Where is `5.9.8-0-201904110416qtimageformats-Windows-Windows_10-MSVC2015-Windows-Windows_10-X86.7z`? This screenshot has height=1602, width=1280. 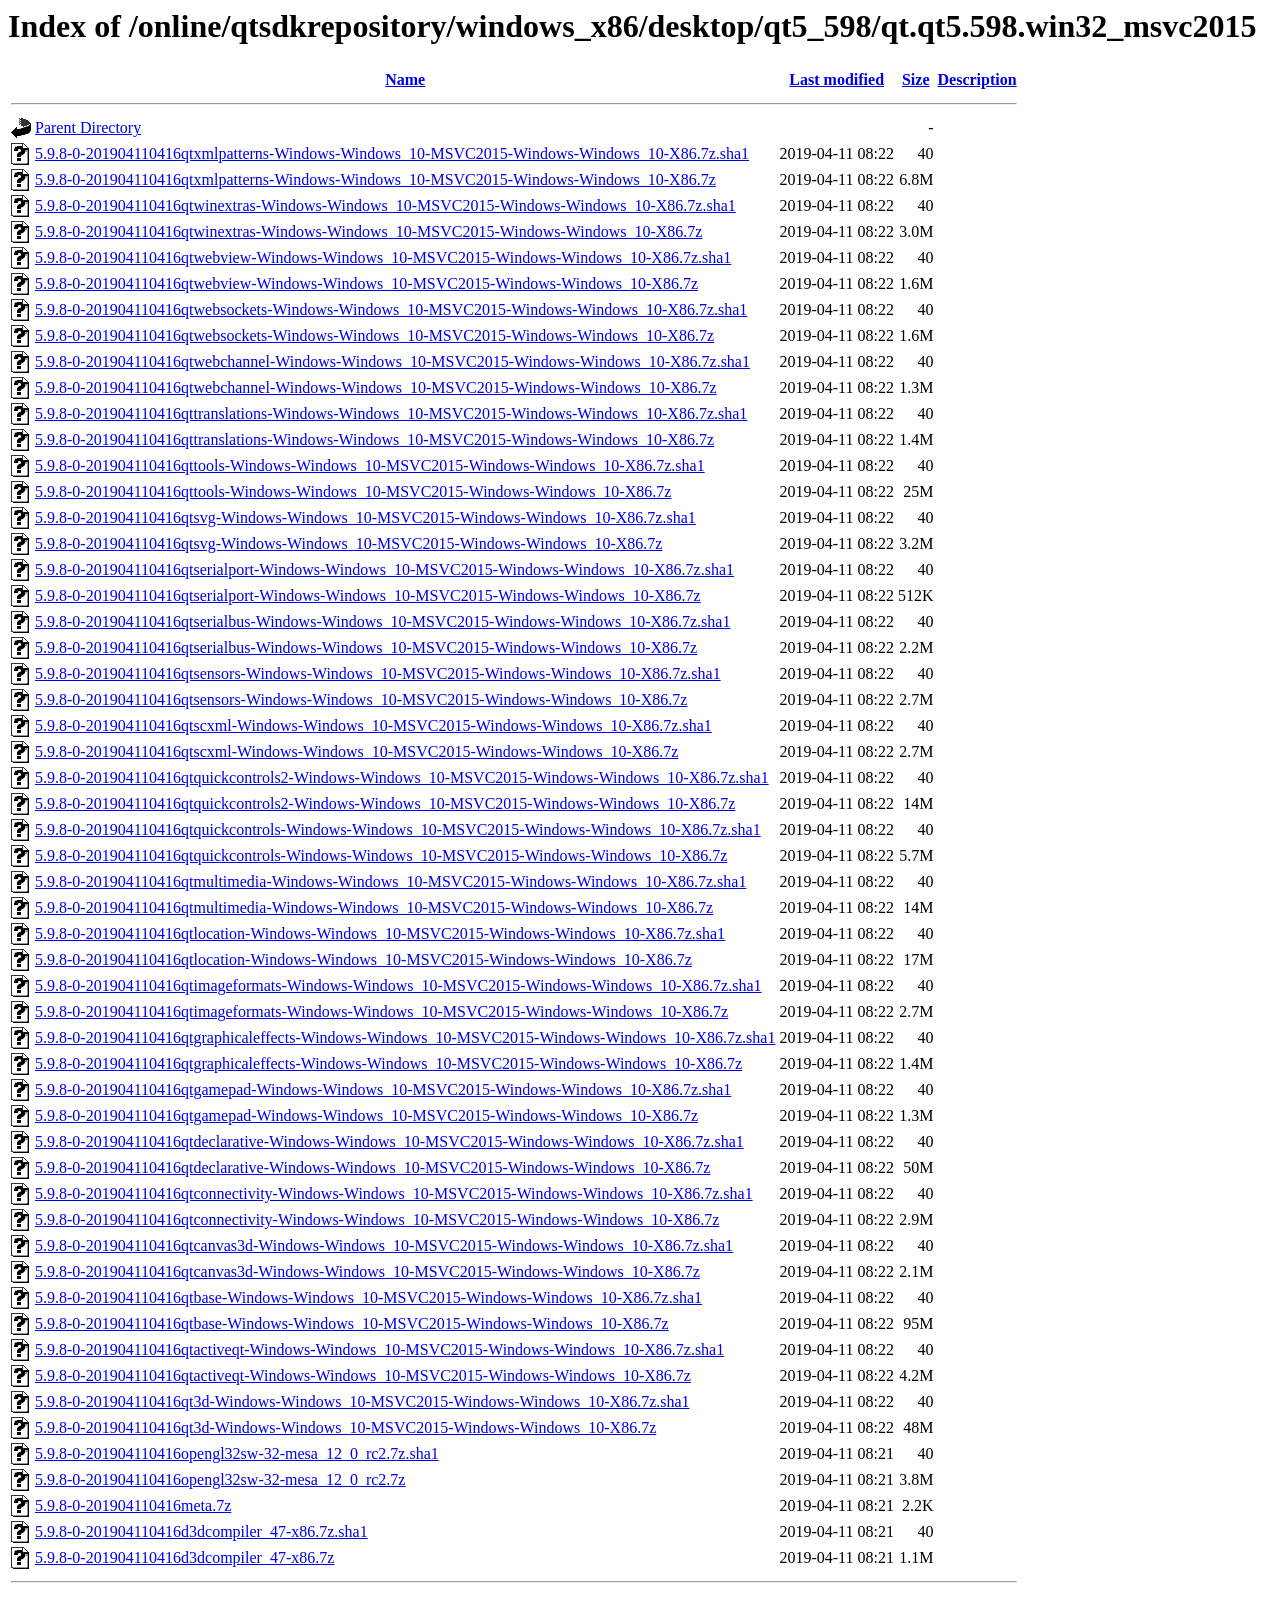
5.9.8-0-201904110416qtimageformats-Windows-Windows_10-MSVC2015-Windows-Windows_10-X86.7z is located at coordinates (381, 1011).